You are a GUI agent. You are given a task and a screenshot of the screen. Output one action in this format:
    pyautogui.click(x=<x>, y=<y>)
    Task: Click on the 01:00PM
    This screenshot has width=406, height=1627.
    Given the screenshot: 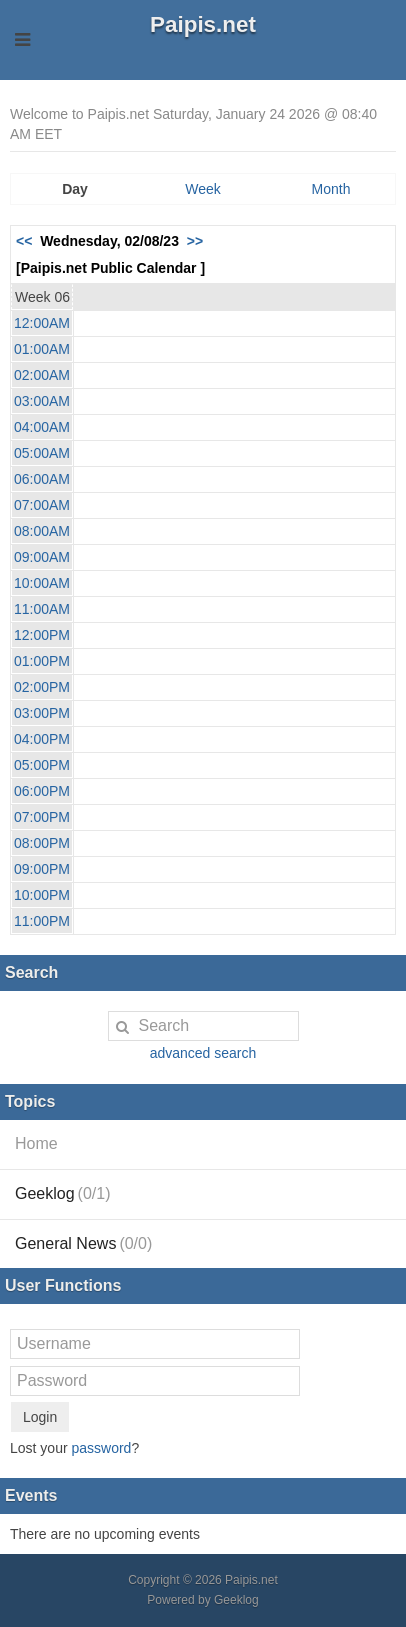 What is the action you would take?
    pyautogui.click(x=42, y=661)
    